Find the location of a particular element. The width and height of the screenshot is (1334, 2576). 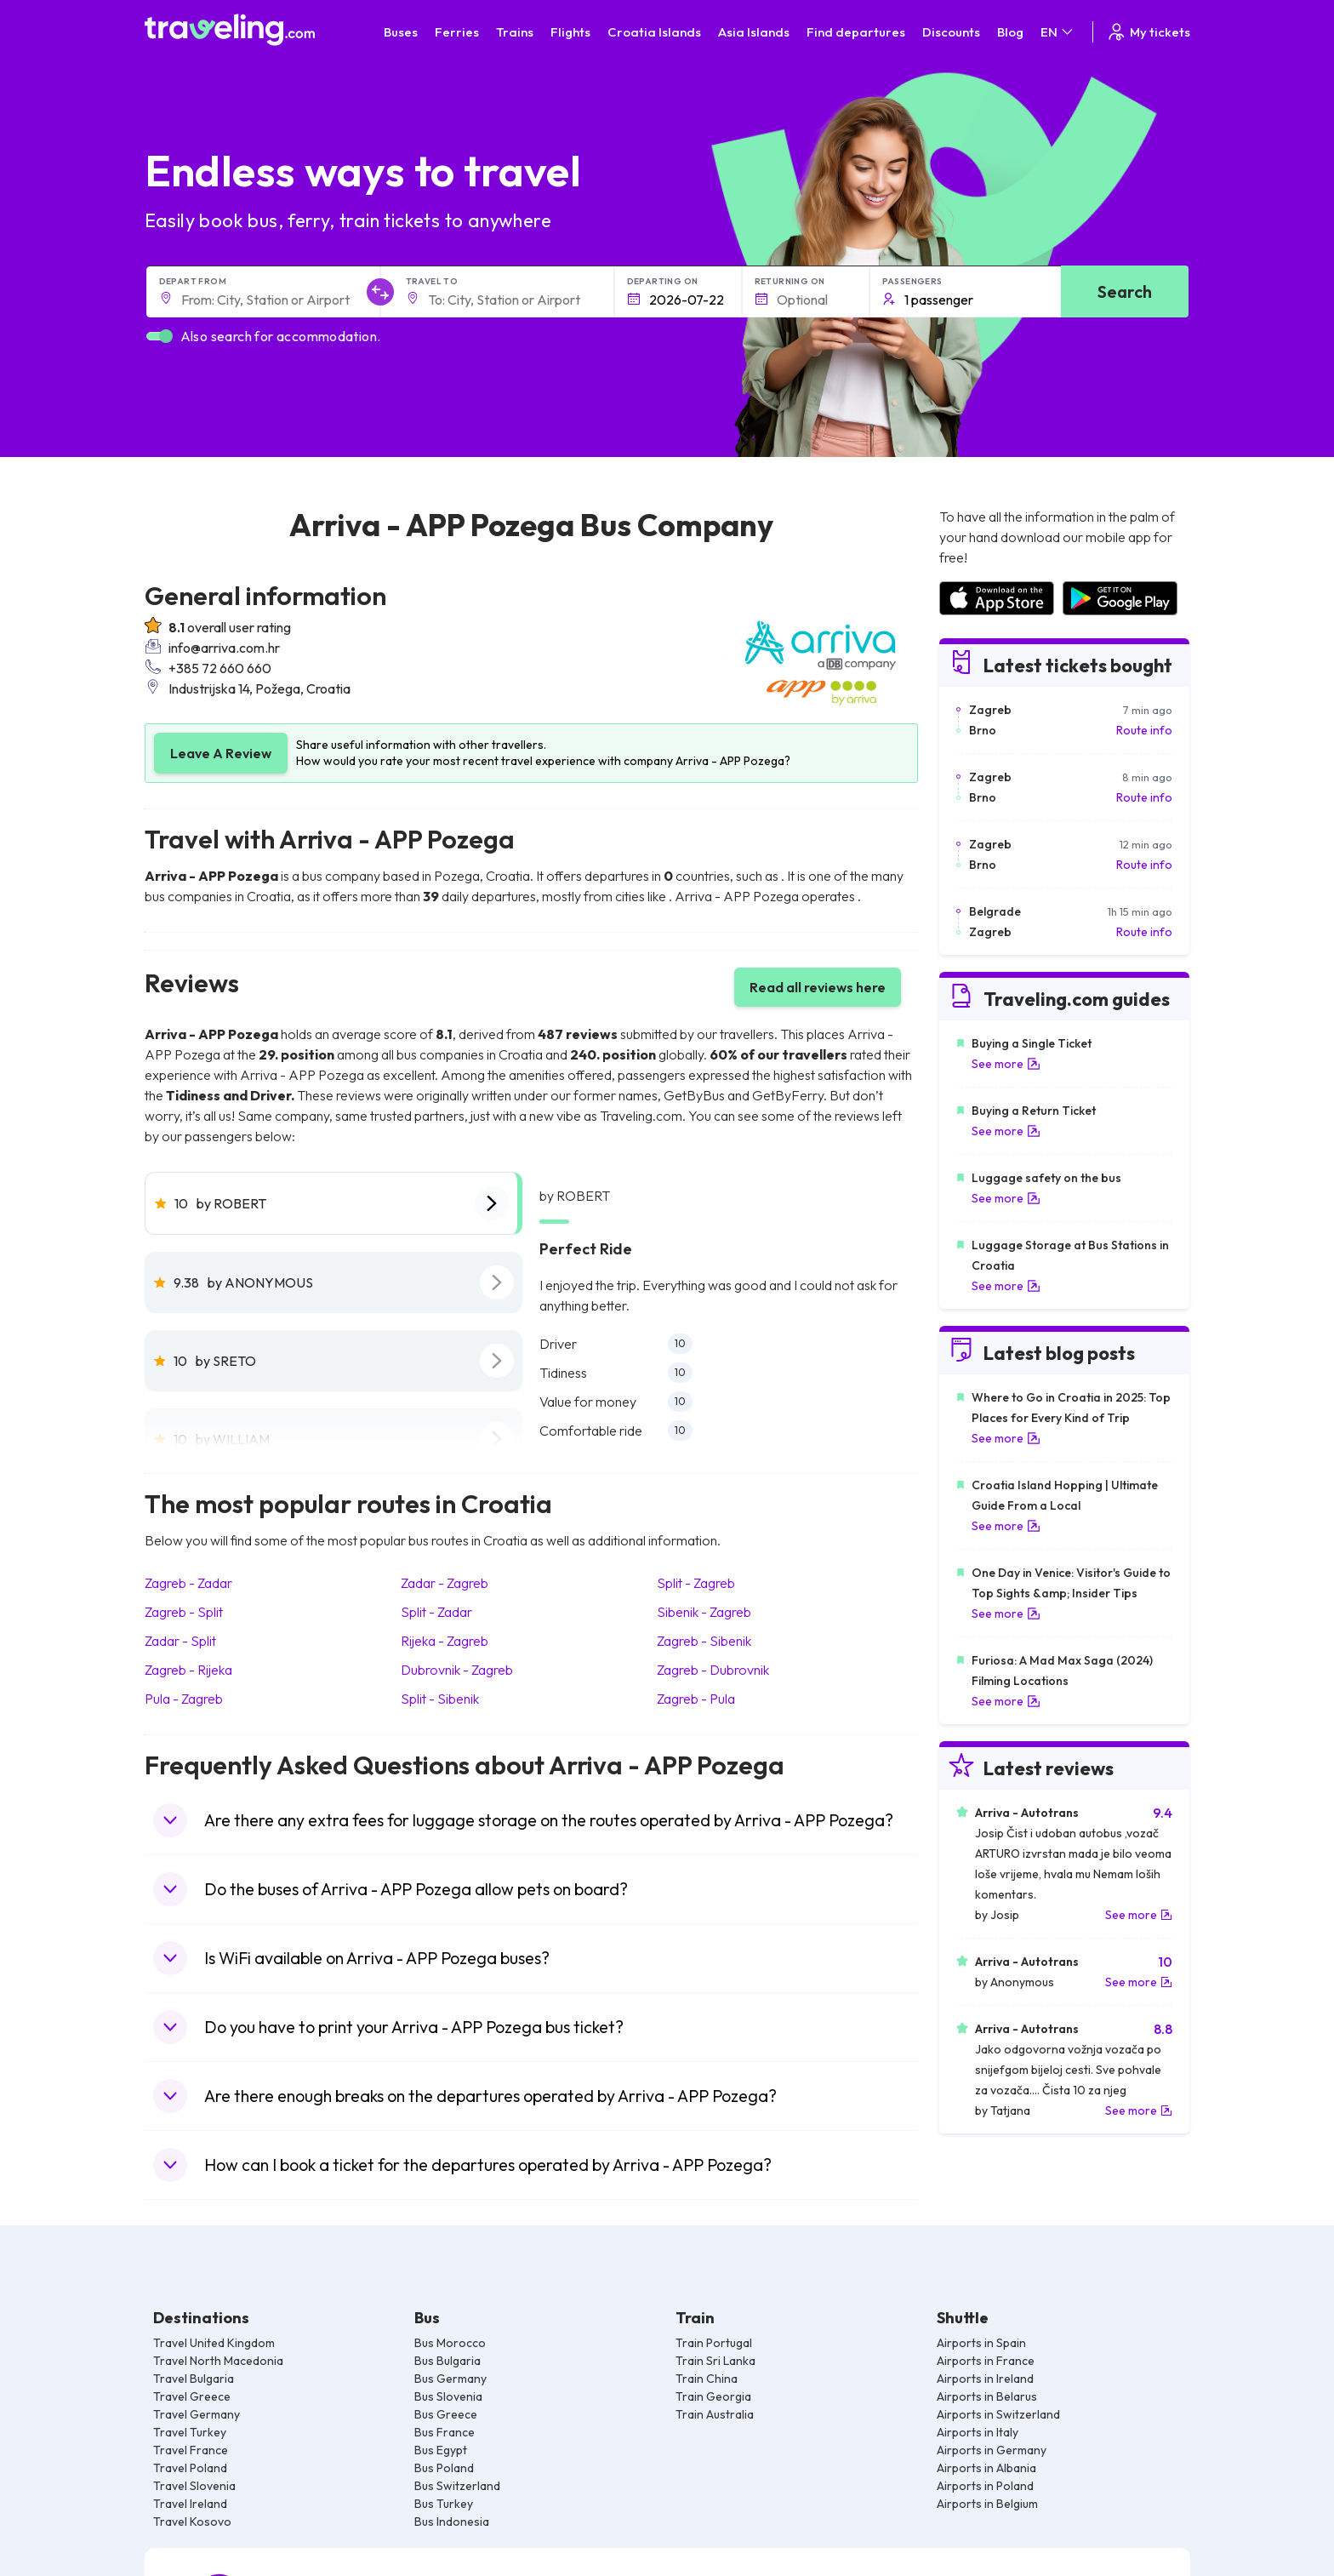

Travel Ireland is located at coordinates (190, 2503).